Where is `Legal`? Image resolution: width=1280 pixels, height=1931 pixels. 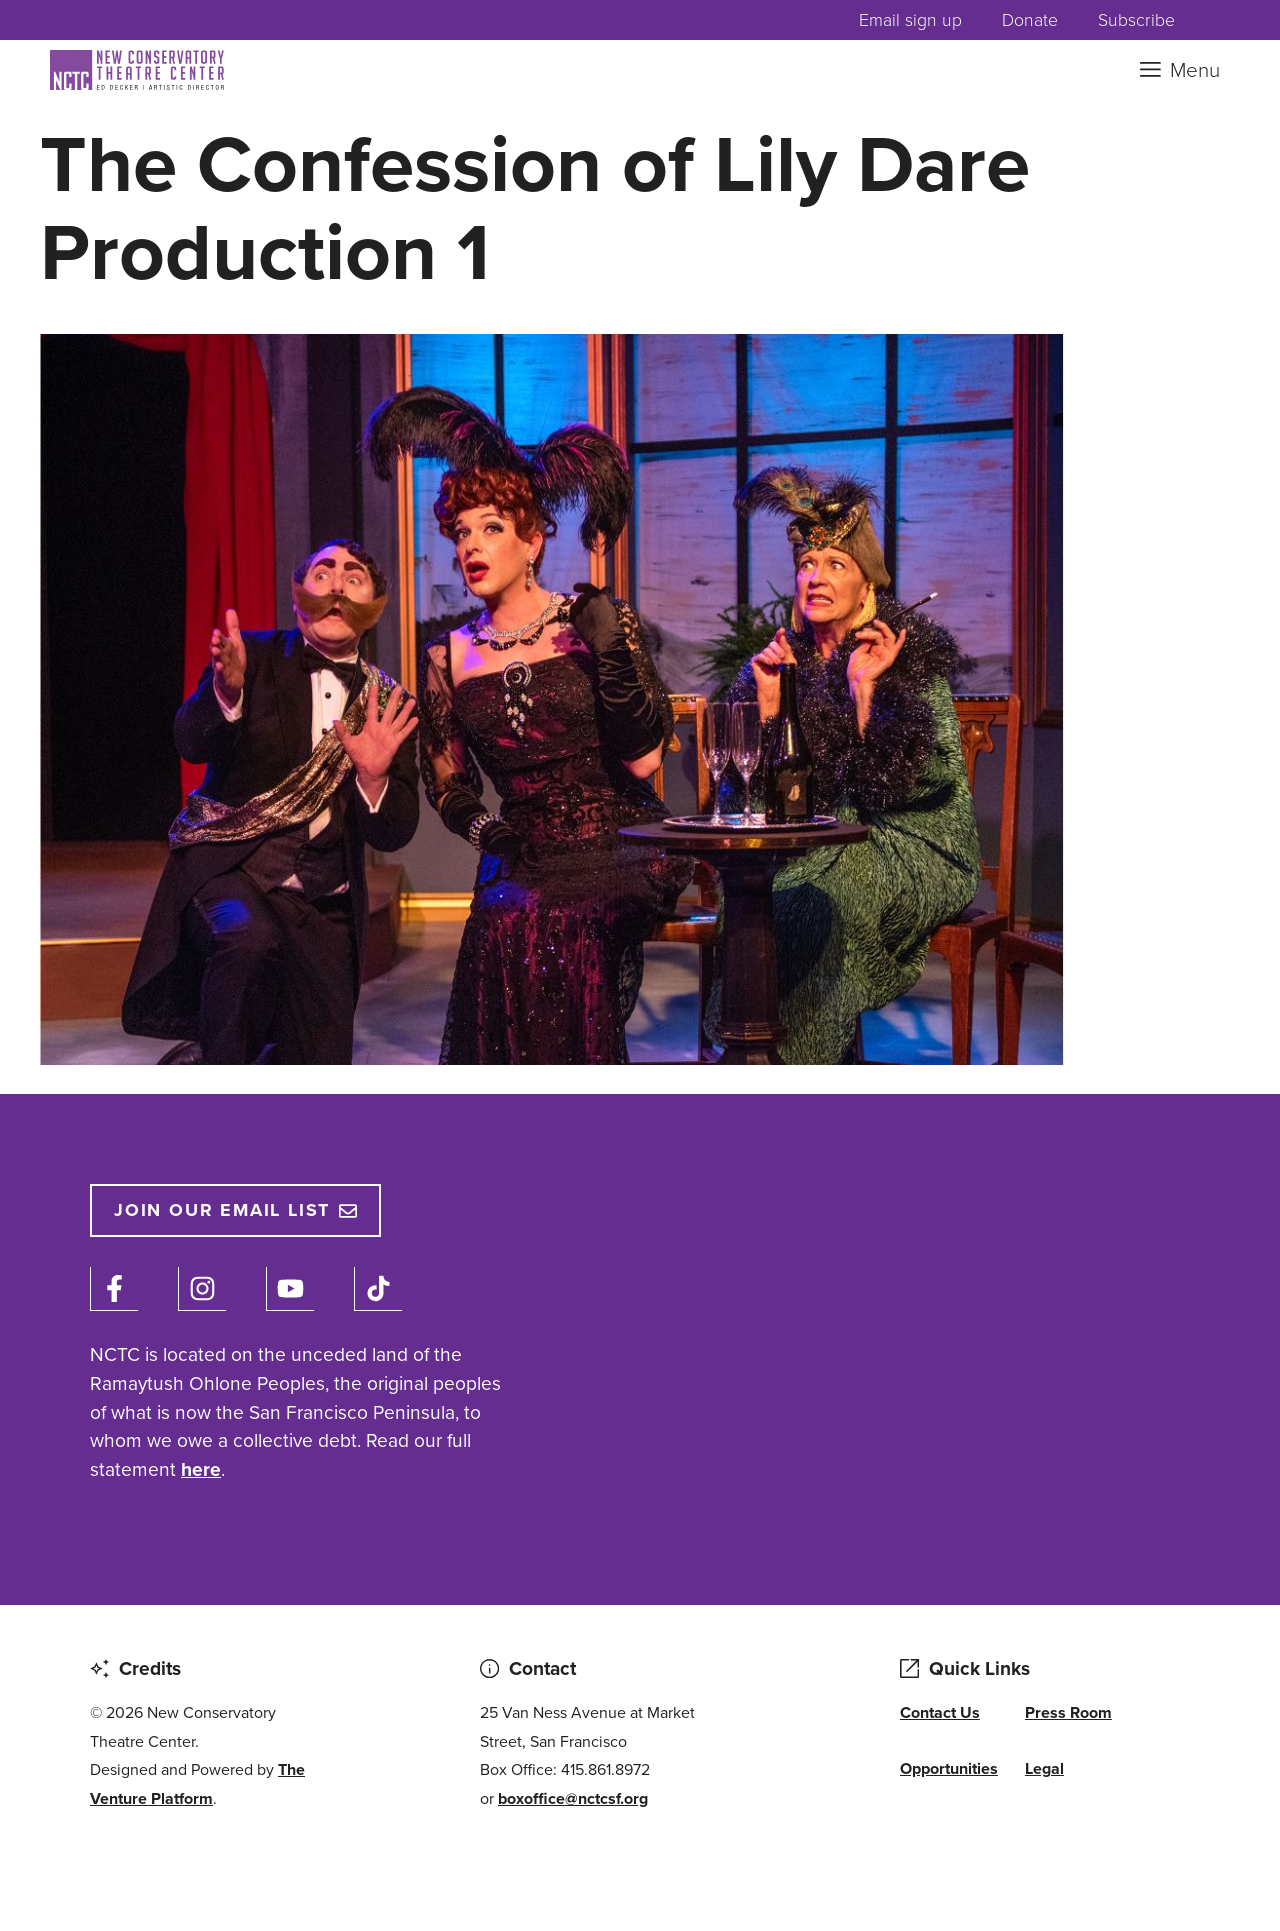 Legal is located at coordinates (1044, 1768).